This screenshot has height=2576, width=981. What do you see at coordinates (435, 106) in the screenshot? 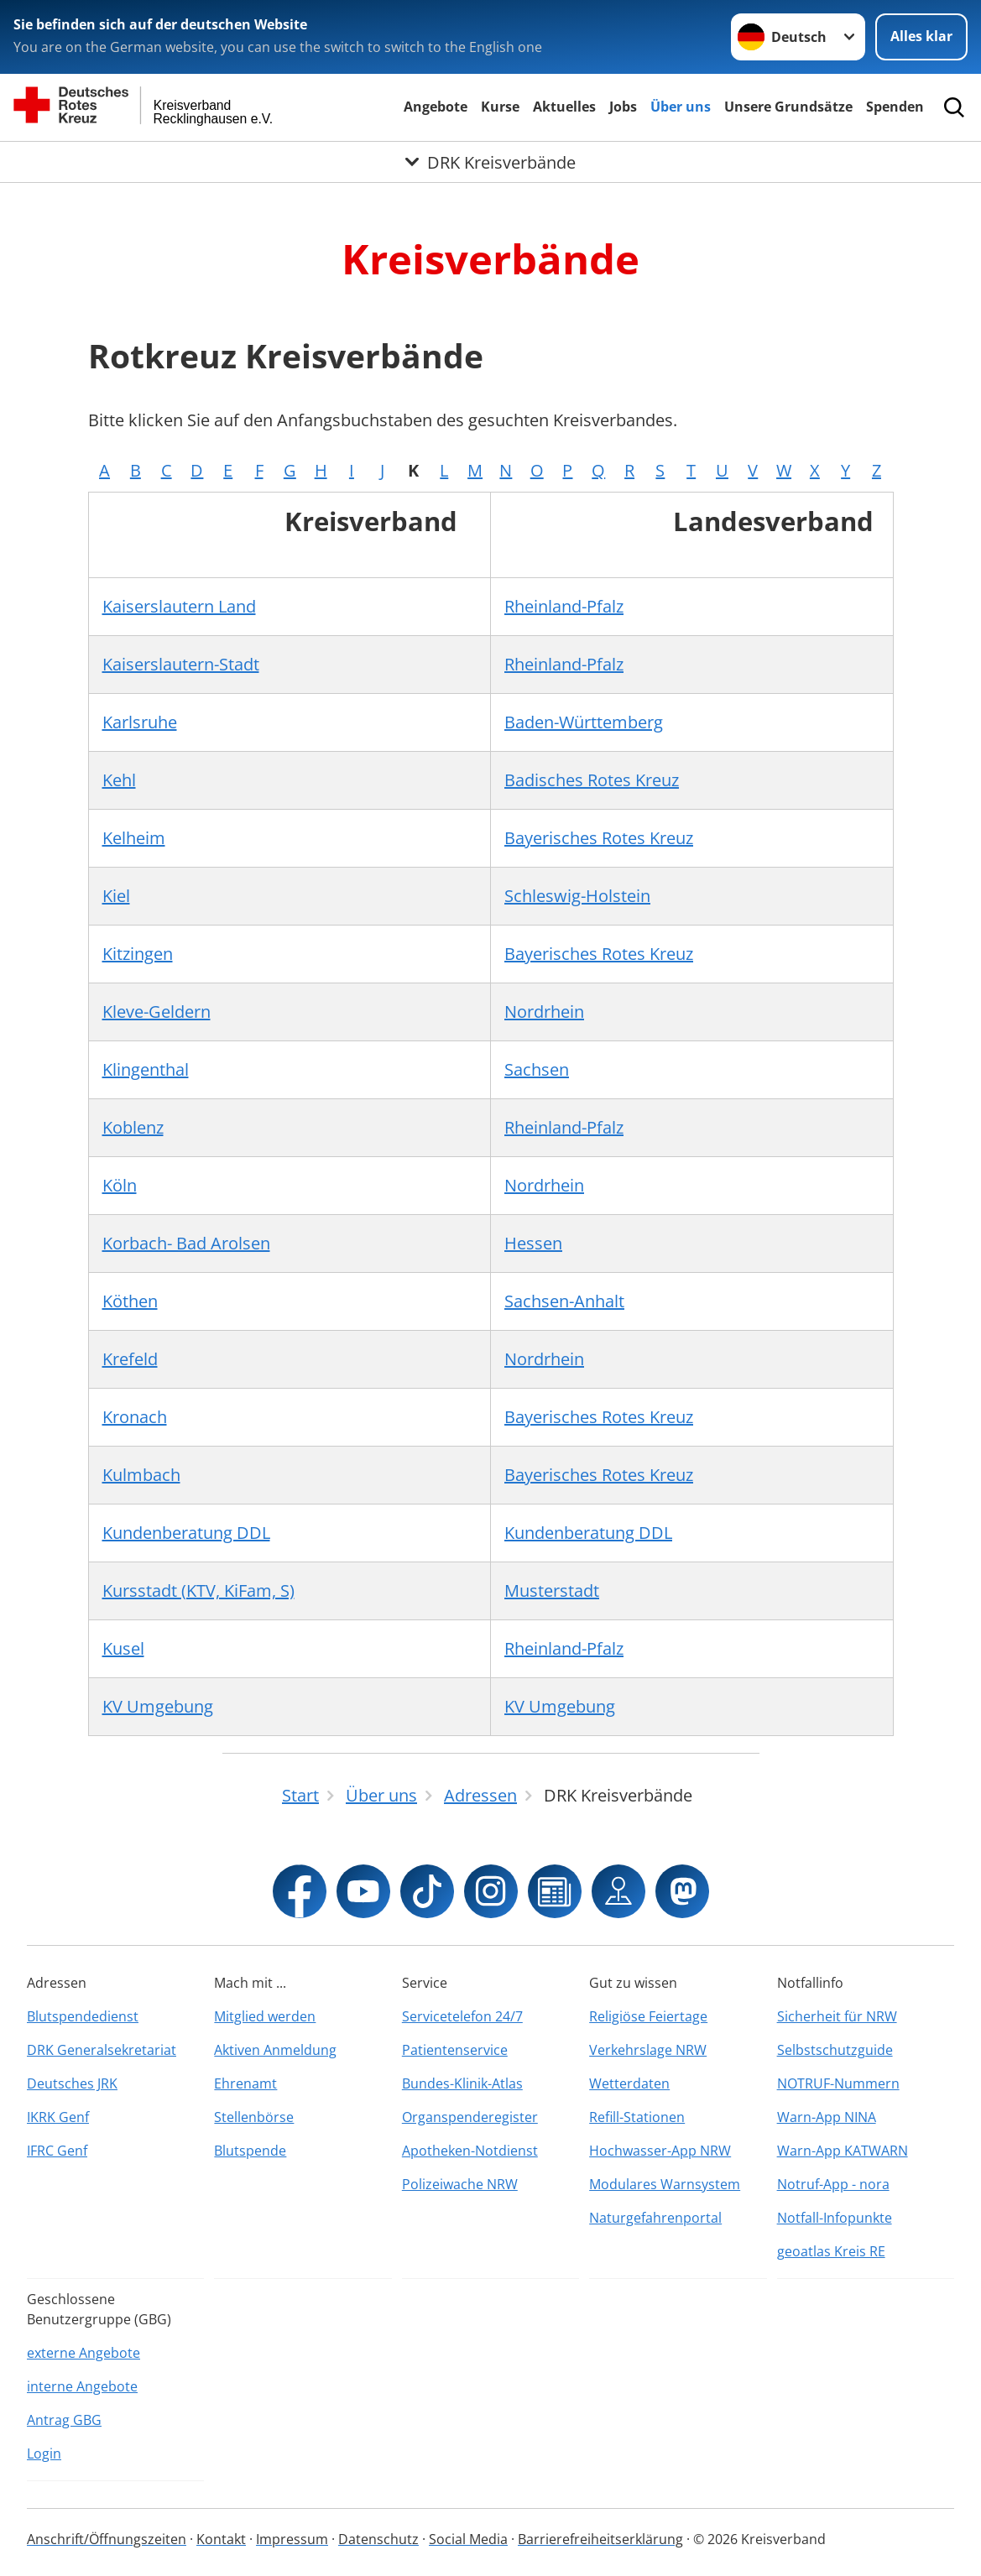
I see `Angebote` at bounding box center [435, 106].